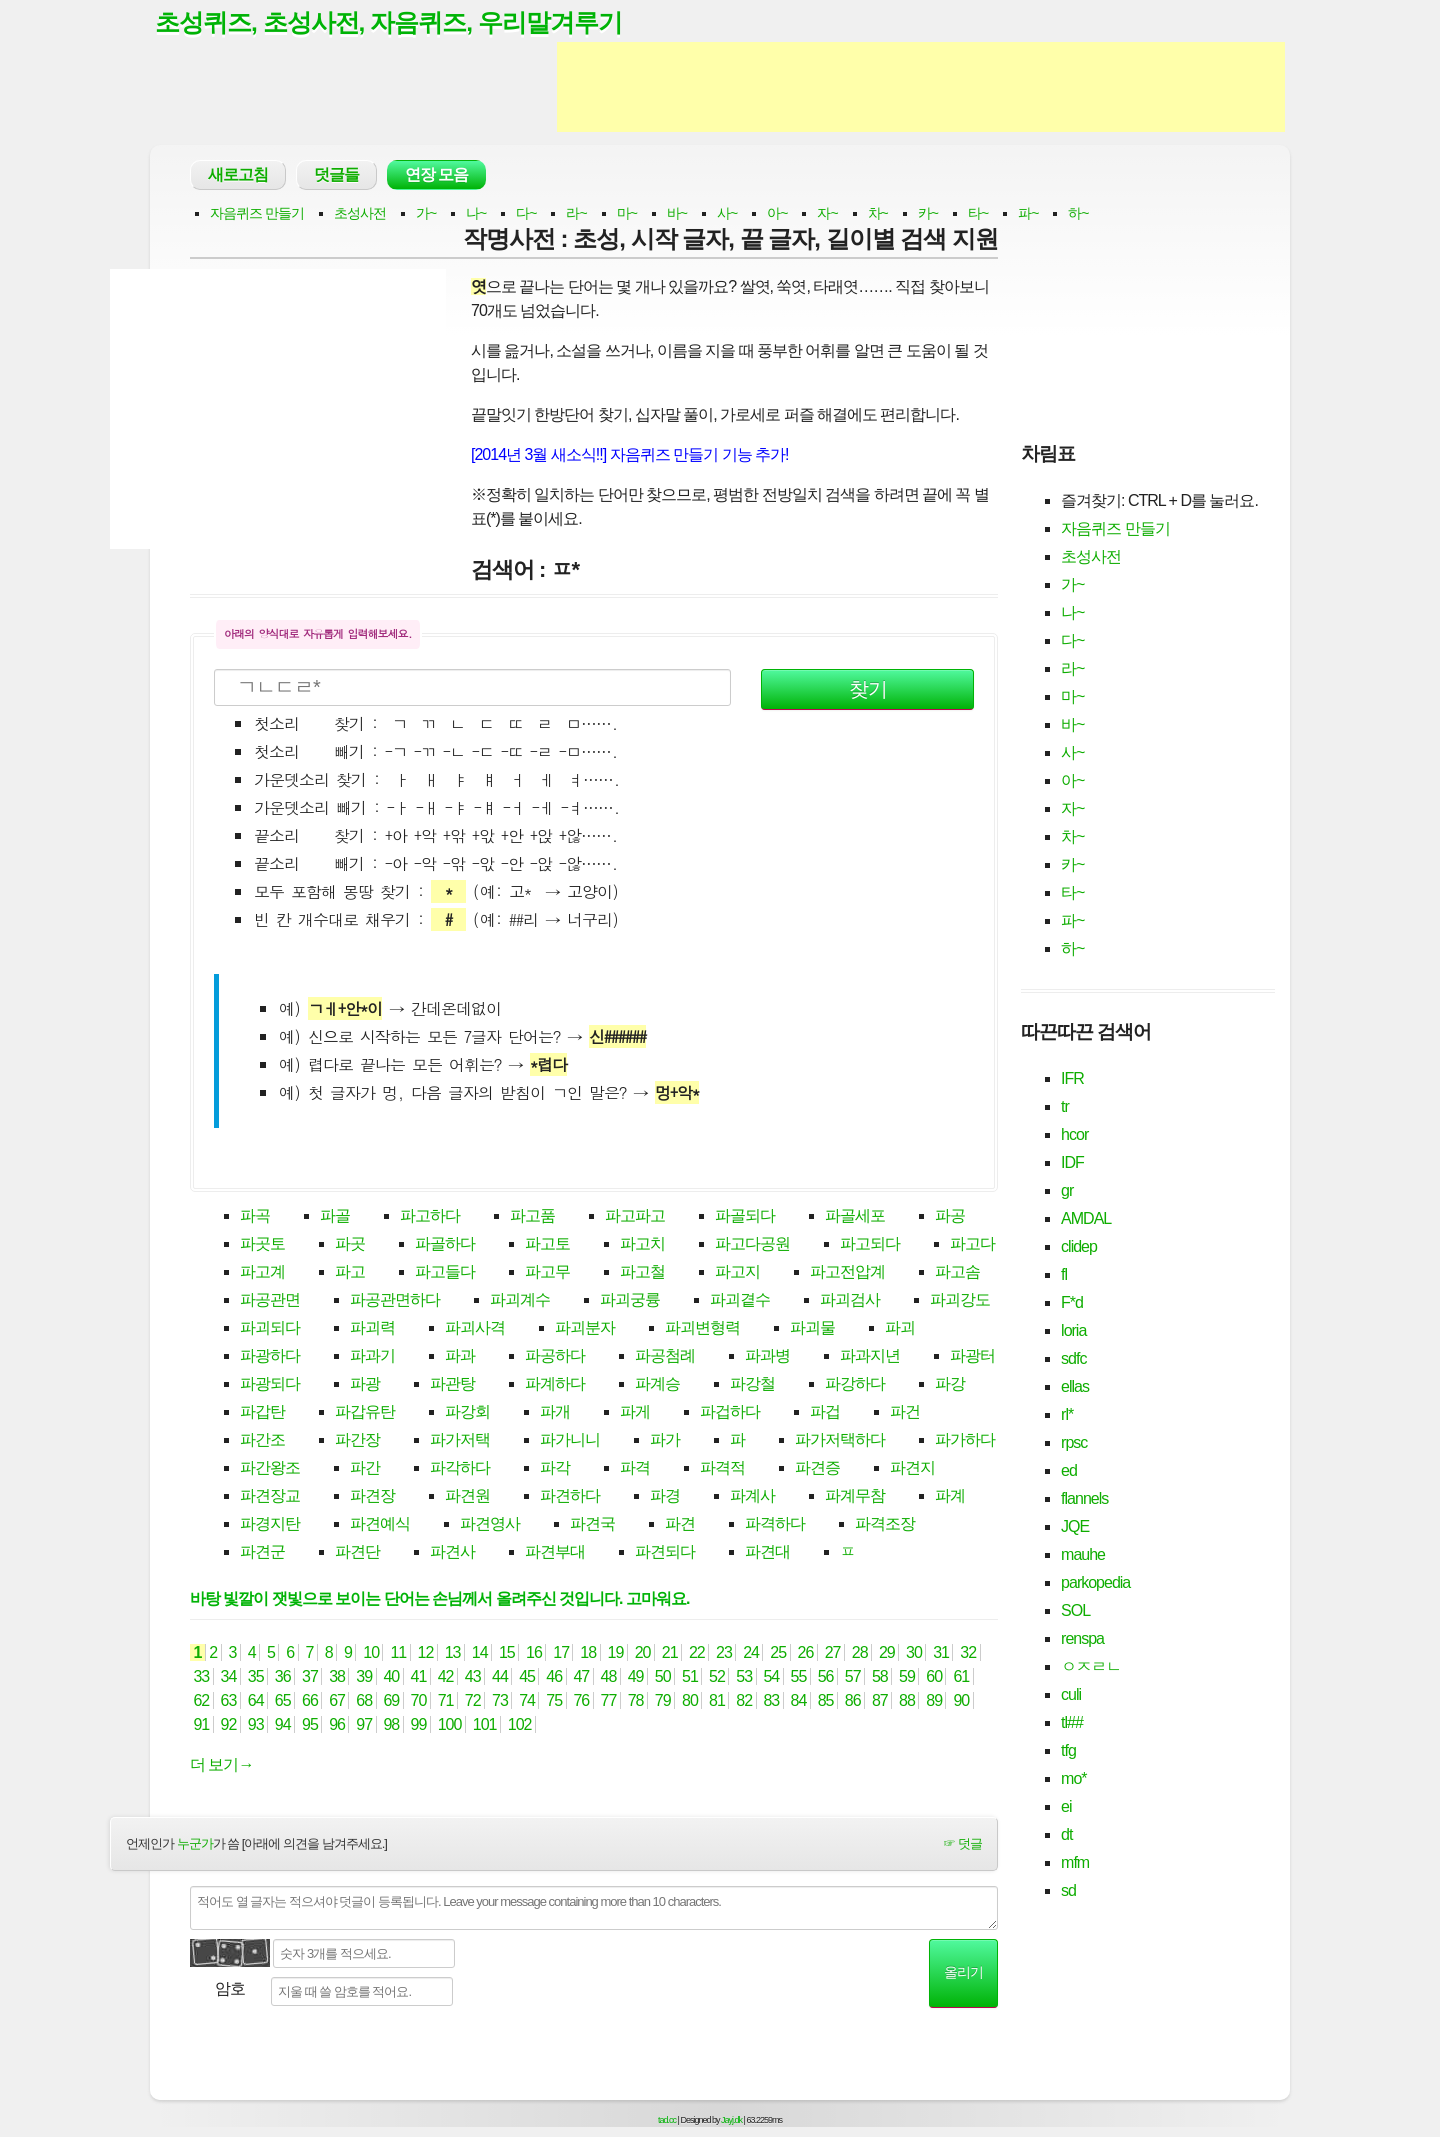 This screenshot has width=1440, height=2137. What do you see at coordinates (532, 1216) in the screenshot?
I see `파고품` at bounding box center [532, 1216].